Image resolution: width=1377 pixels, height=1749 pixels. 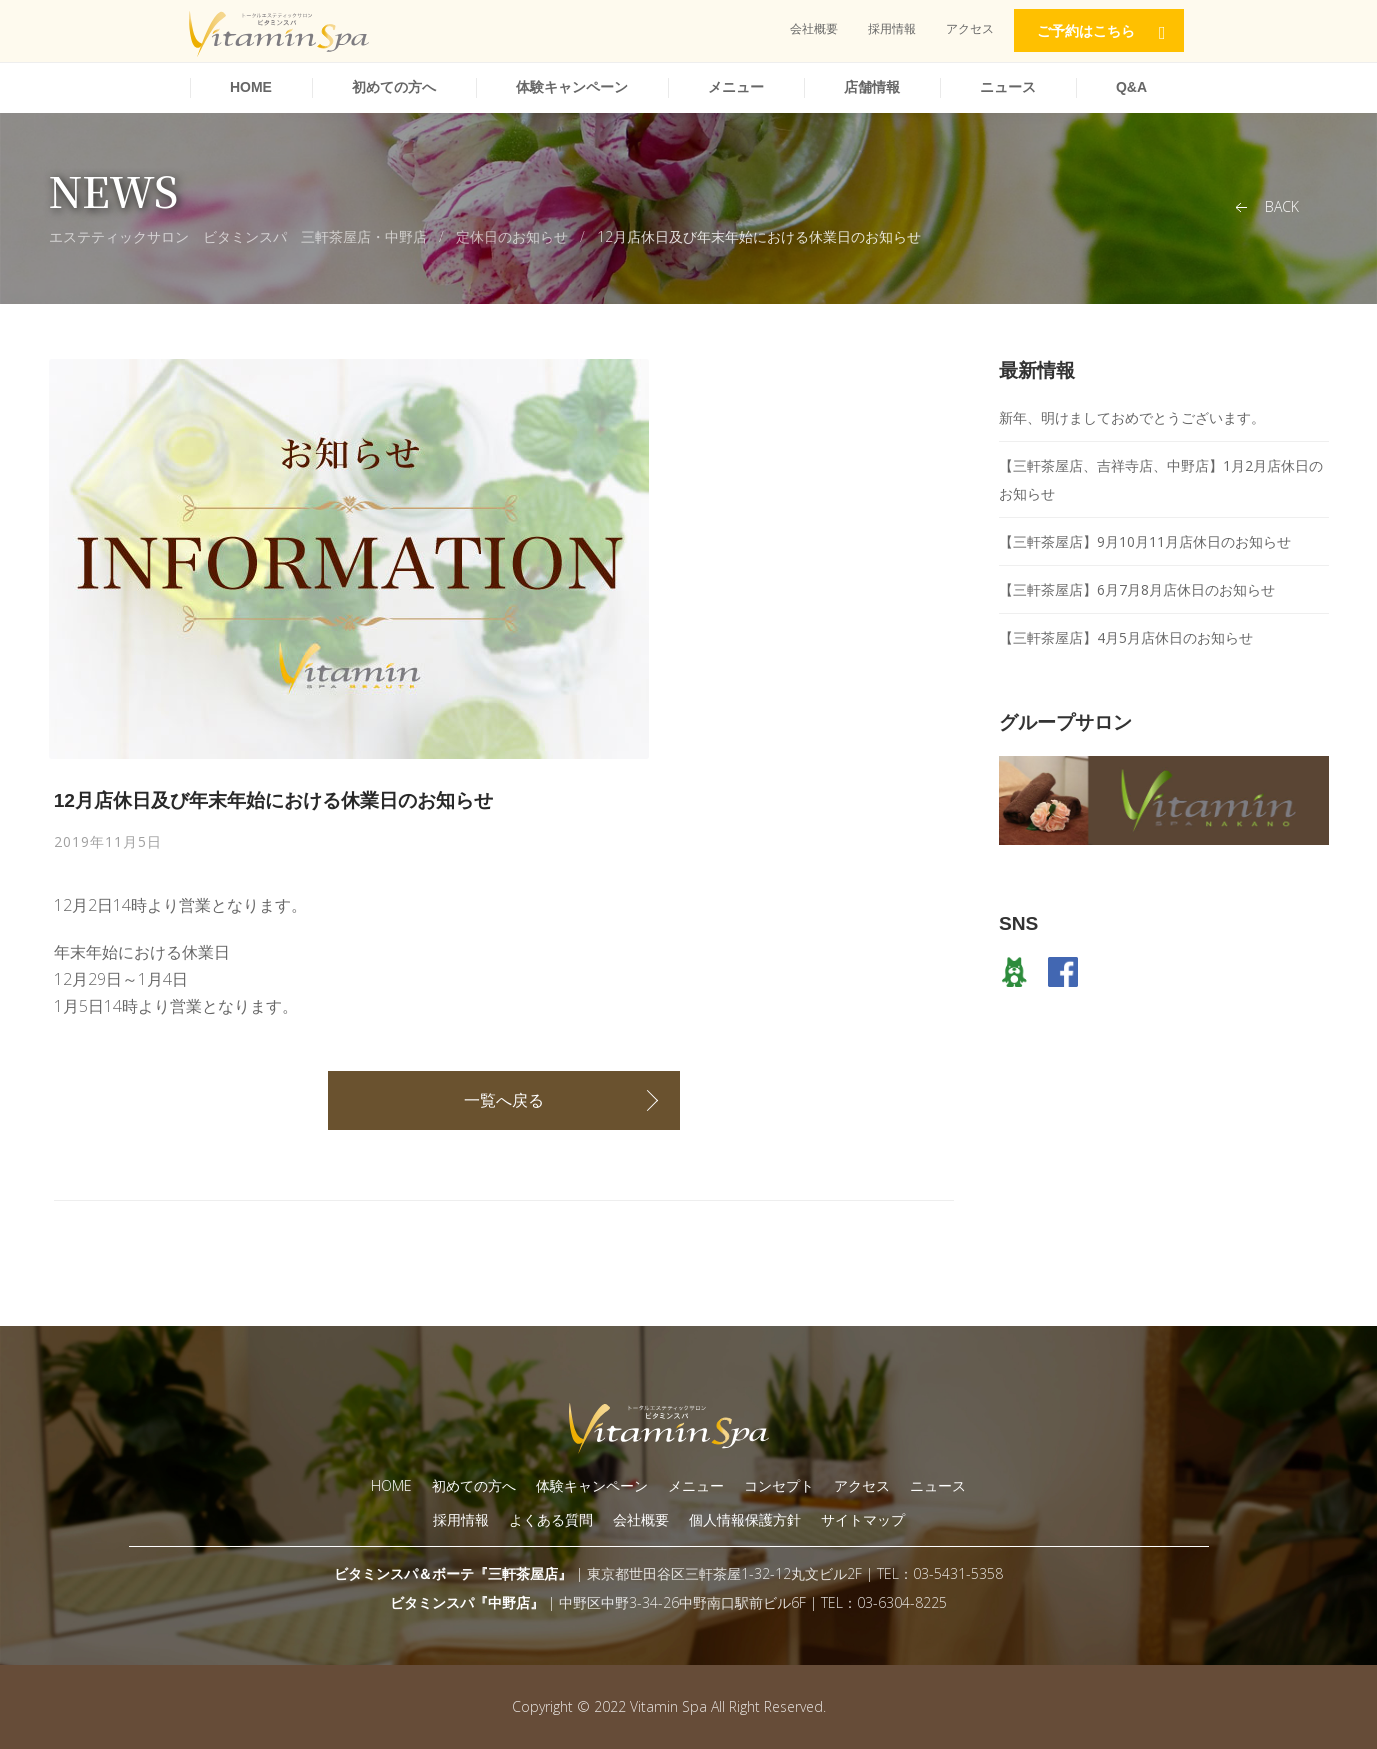 I want to click on 【三軒茶屋店】6月7月8月店休日のお知らせ, so click(x=1137, y=589).